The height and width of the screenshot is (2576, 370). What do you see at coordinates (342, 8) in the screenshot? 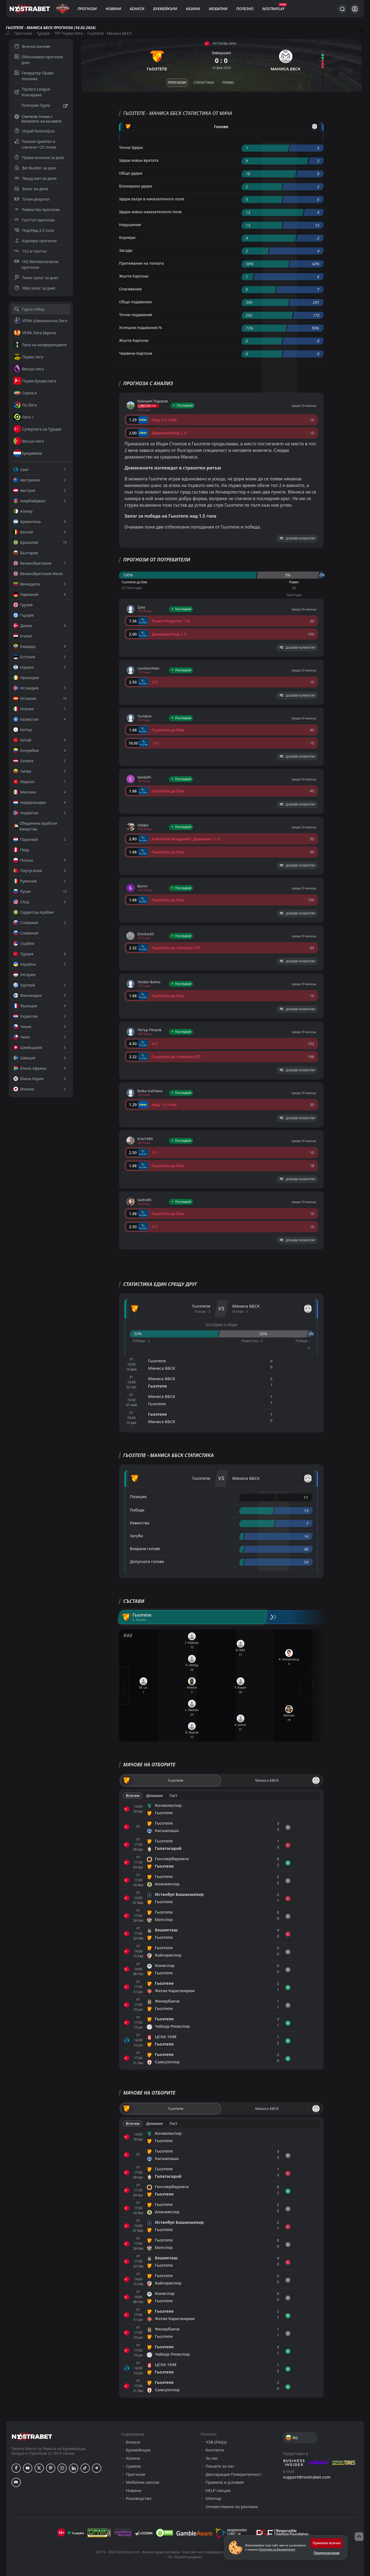
I see `[Търси...]` at bounding box center [342, 8].